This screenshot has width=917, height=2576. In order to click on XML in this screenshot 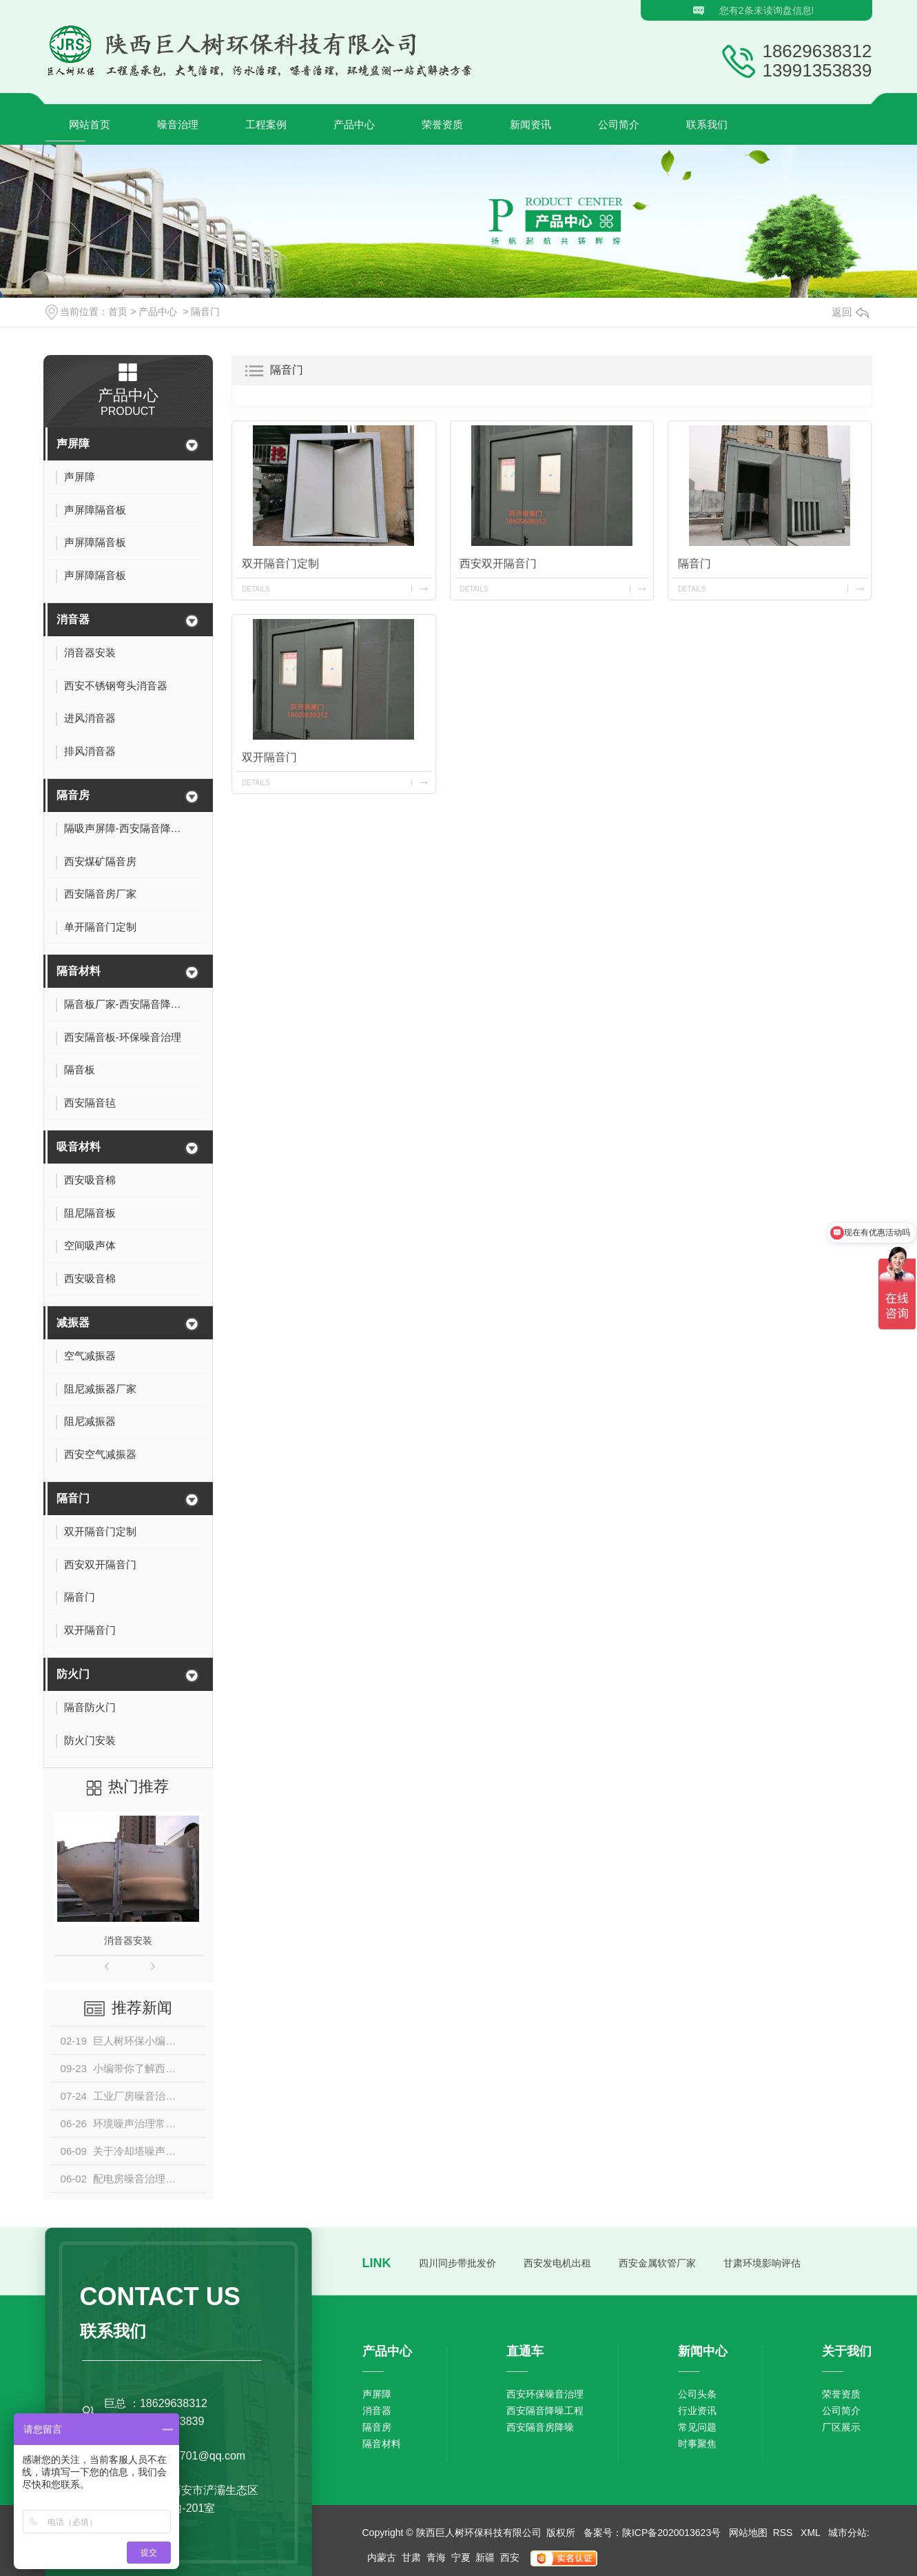, I will do `click(812, 2532)`.